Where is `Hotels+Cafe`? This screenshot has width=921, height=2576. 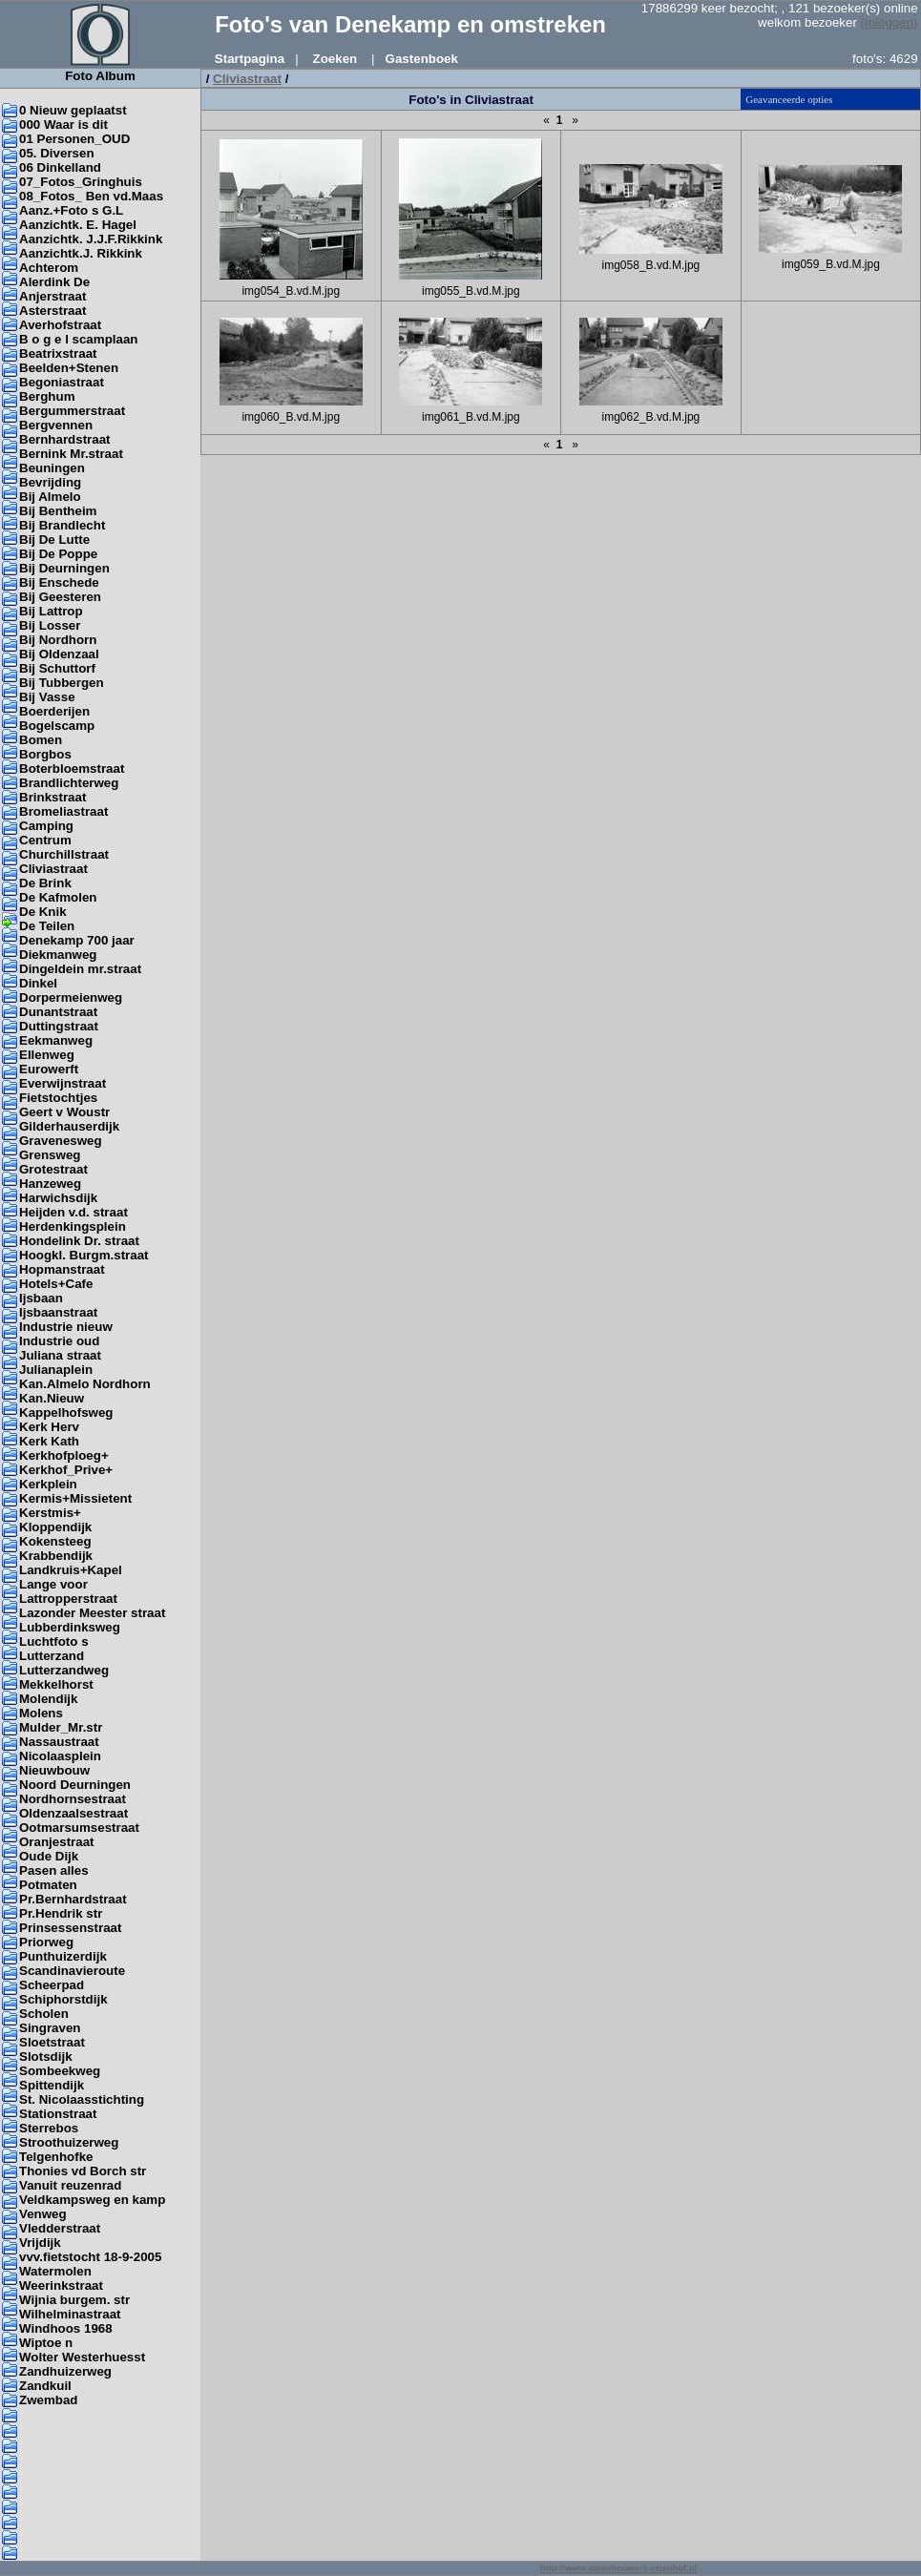 Hotels+Cafe is located at coordinates (56, 1284).